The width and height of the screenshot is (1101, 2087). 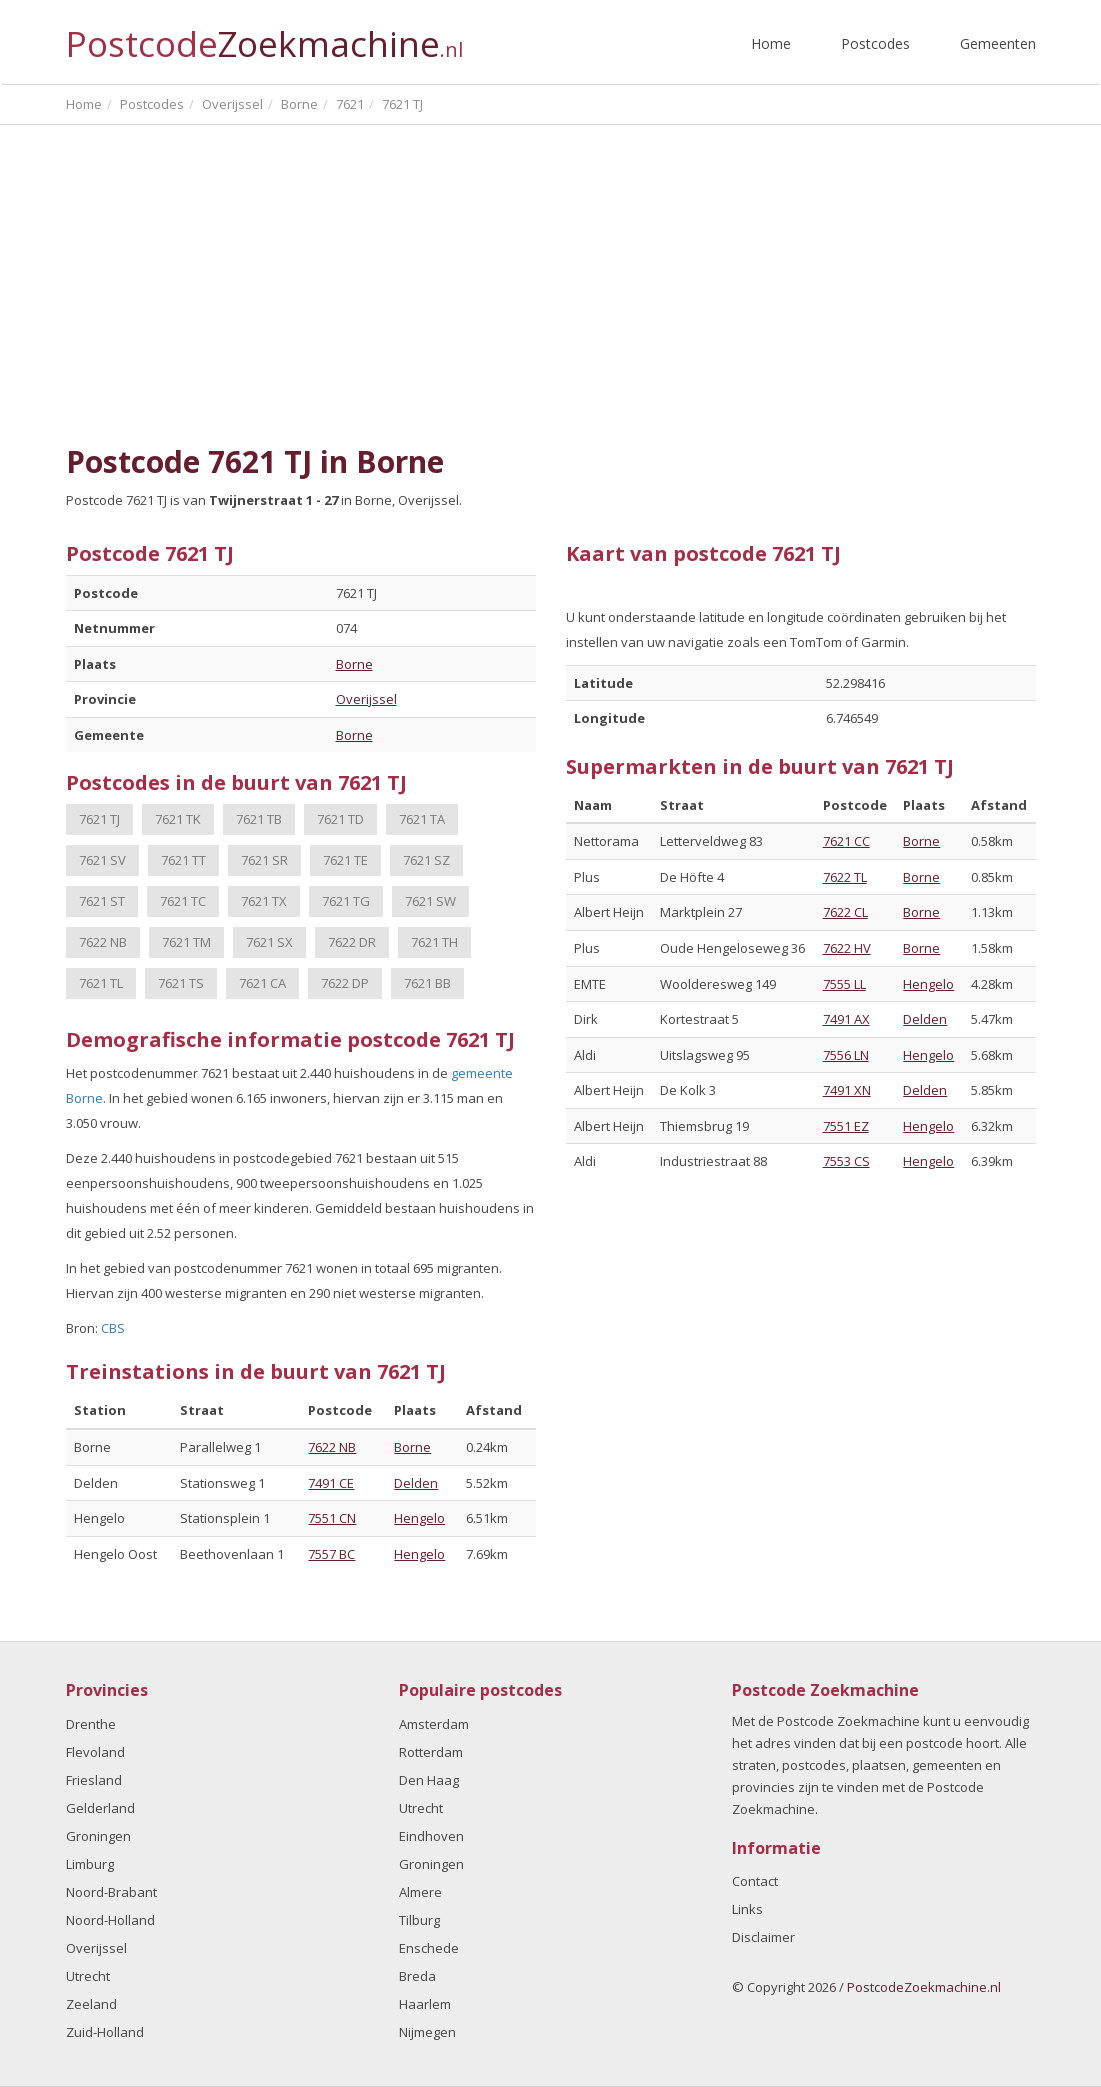 I want to click on 7621 CC, so click(x=846, y=841).